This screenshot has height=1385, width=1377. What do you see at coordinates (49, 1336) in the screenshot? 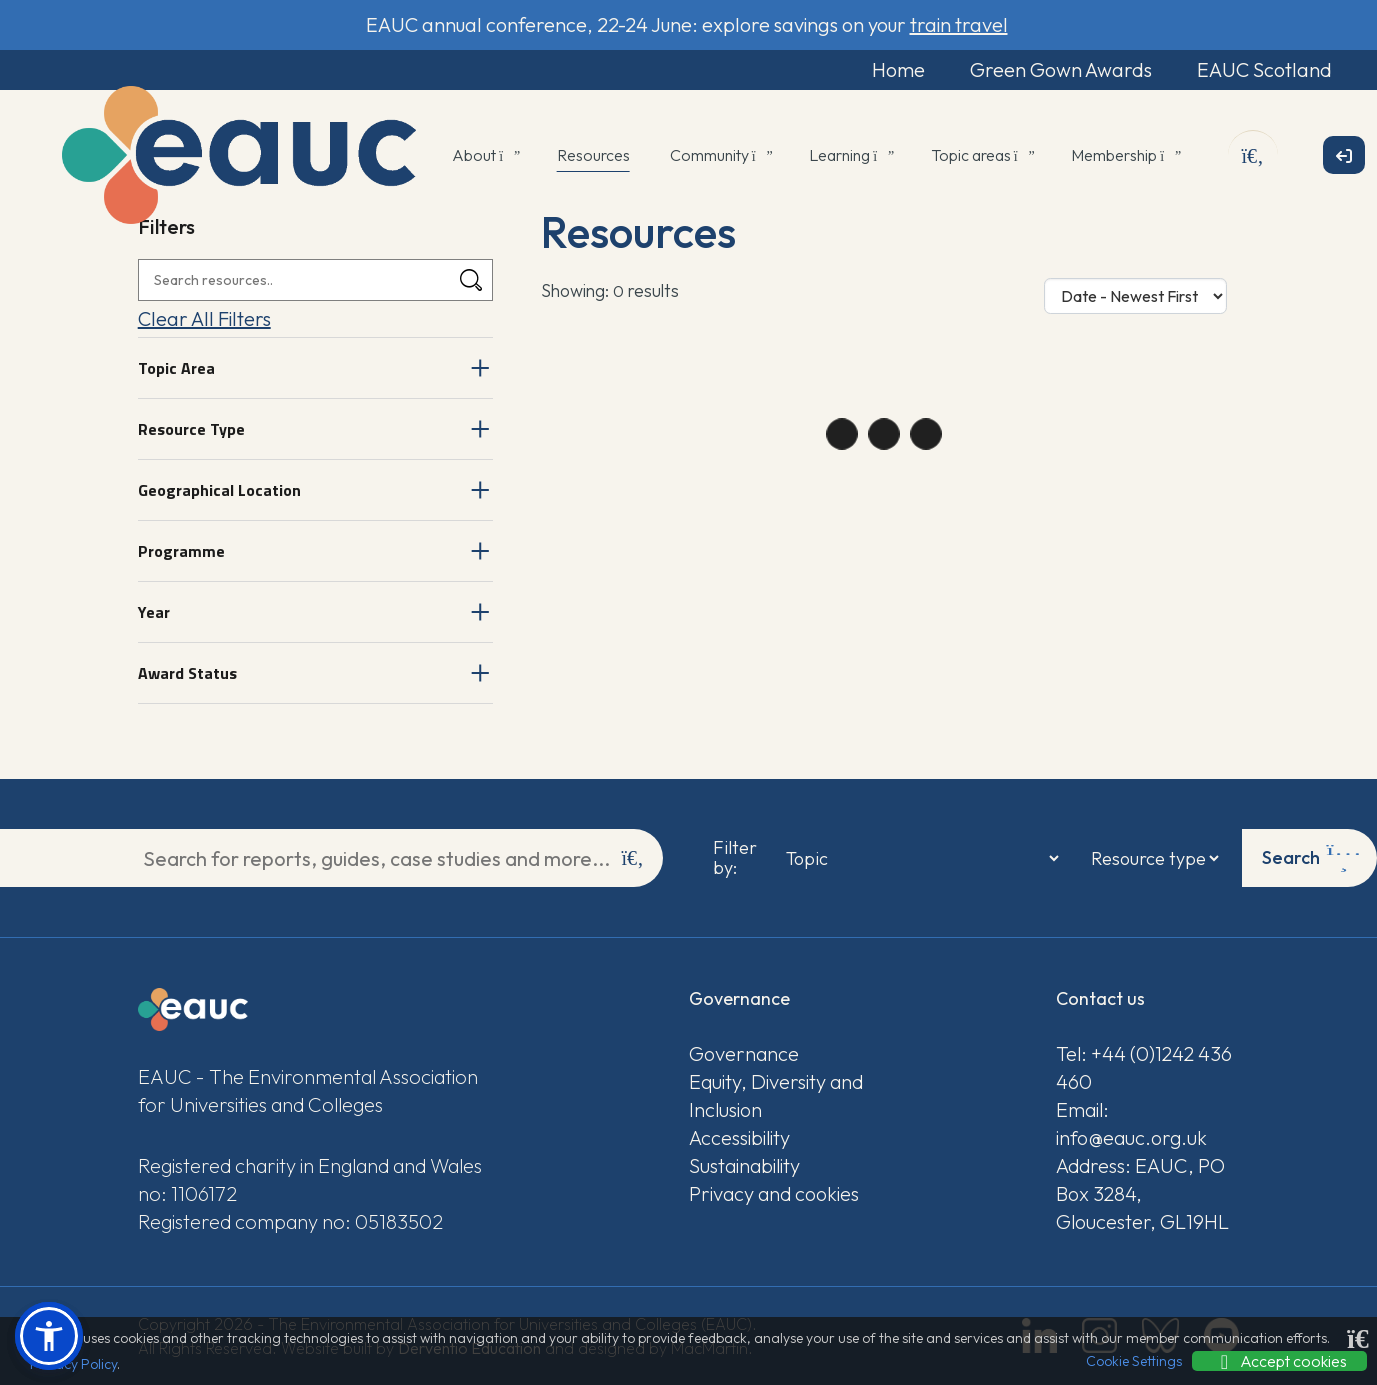
I see `[button]` at bounding box center [49, 1336].